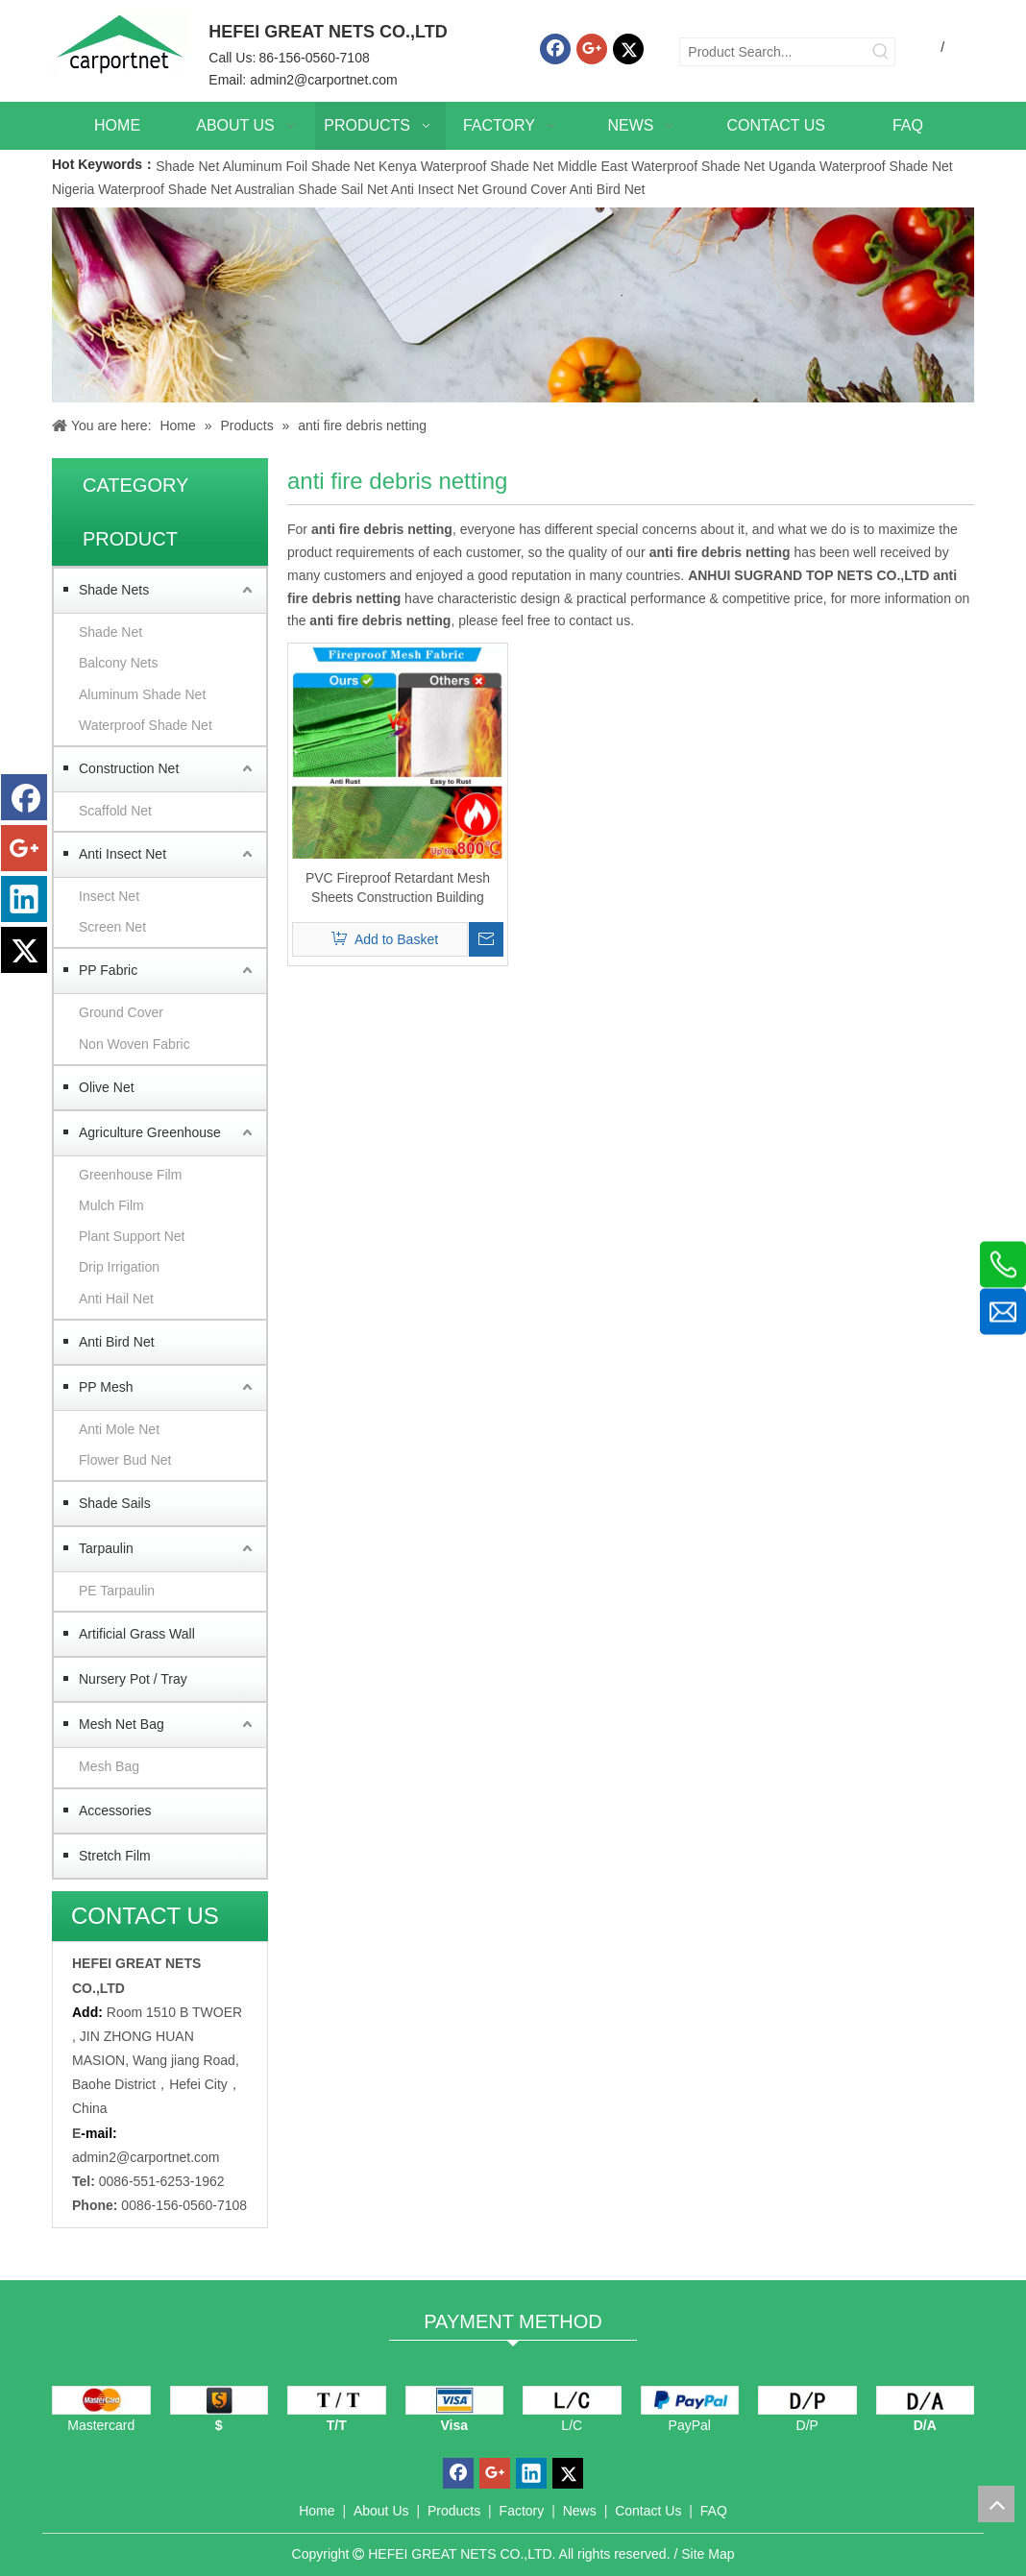  Describe the element at coordinates (324, 79) in the screenshot. I see `admin2@carportnet.com` at that location.